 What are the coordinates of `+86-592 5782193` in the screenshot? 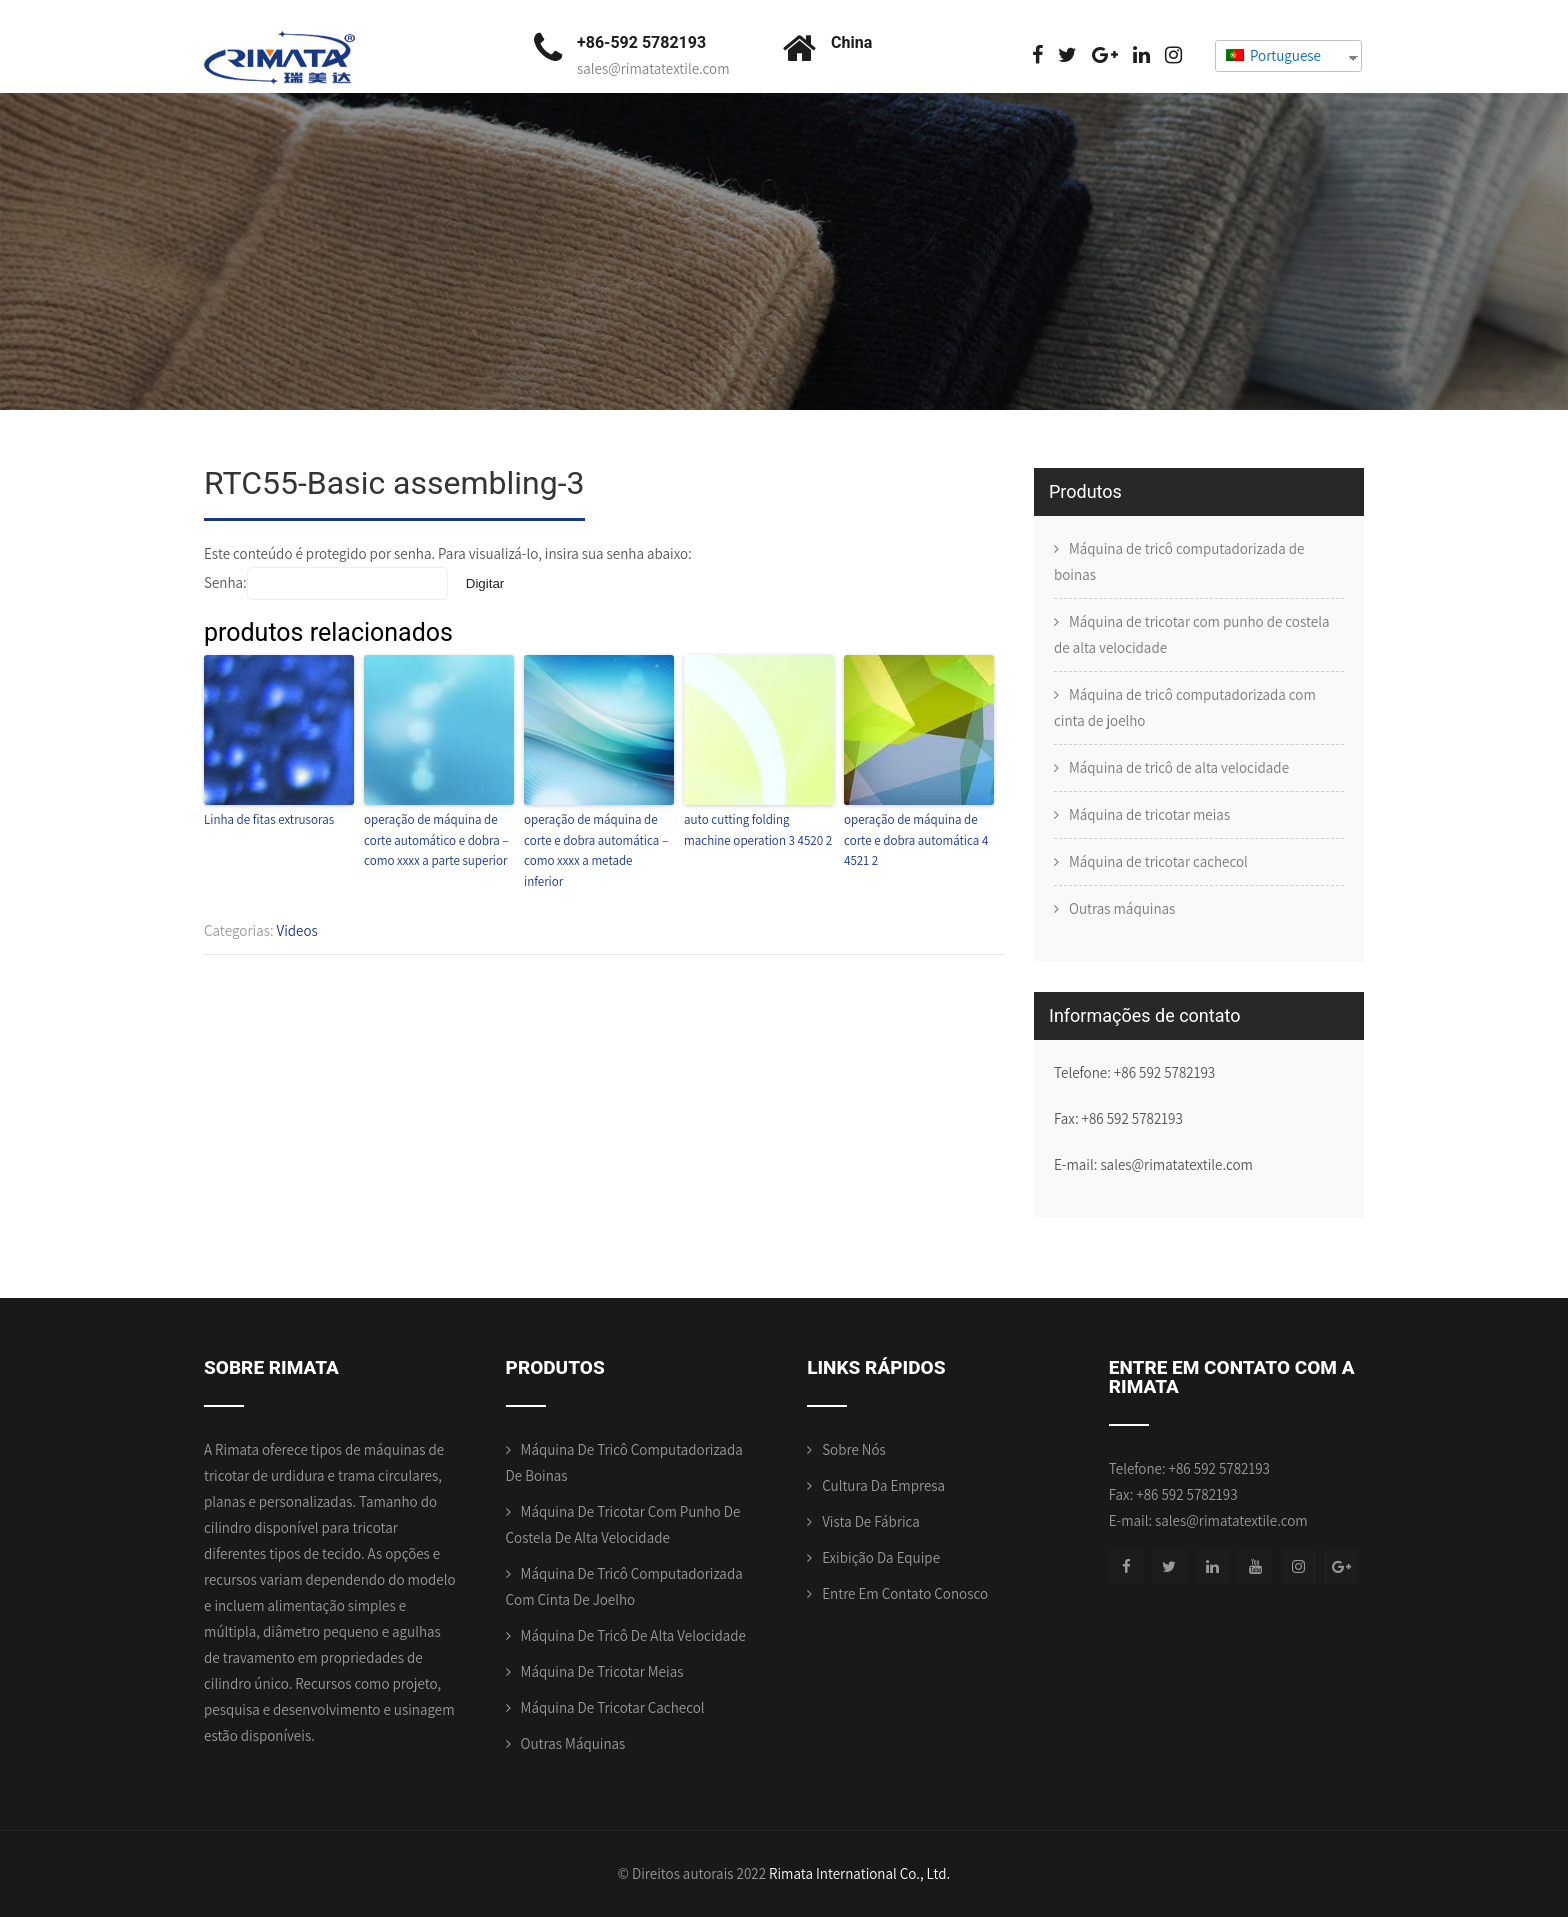 It's located at (641, 42).